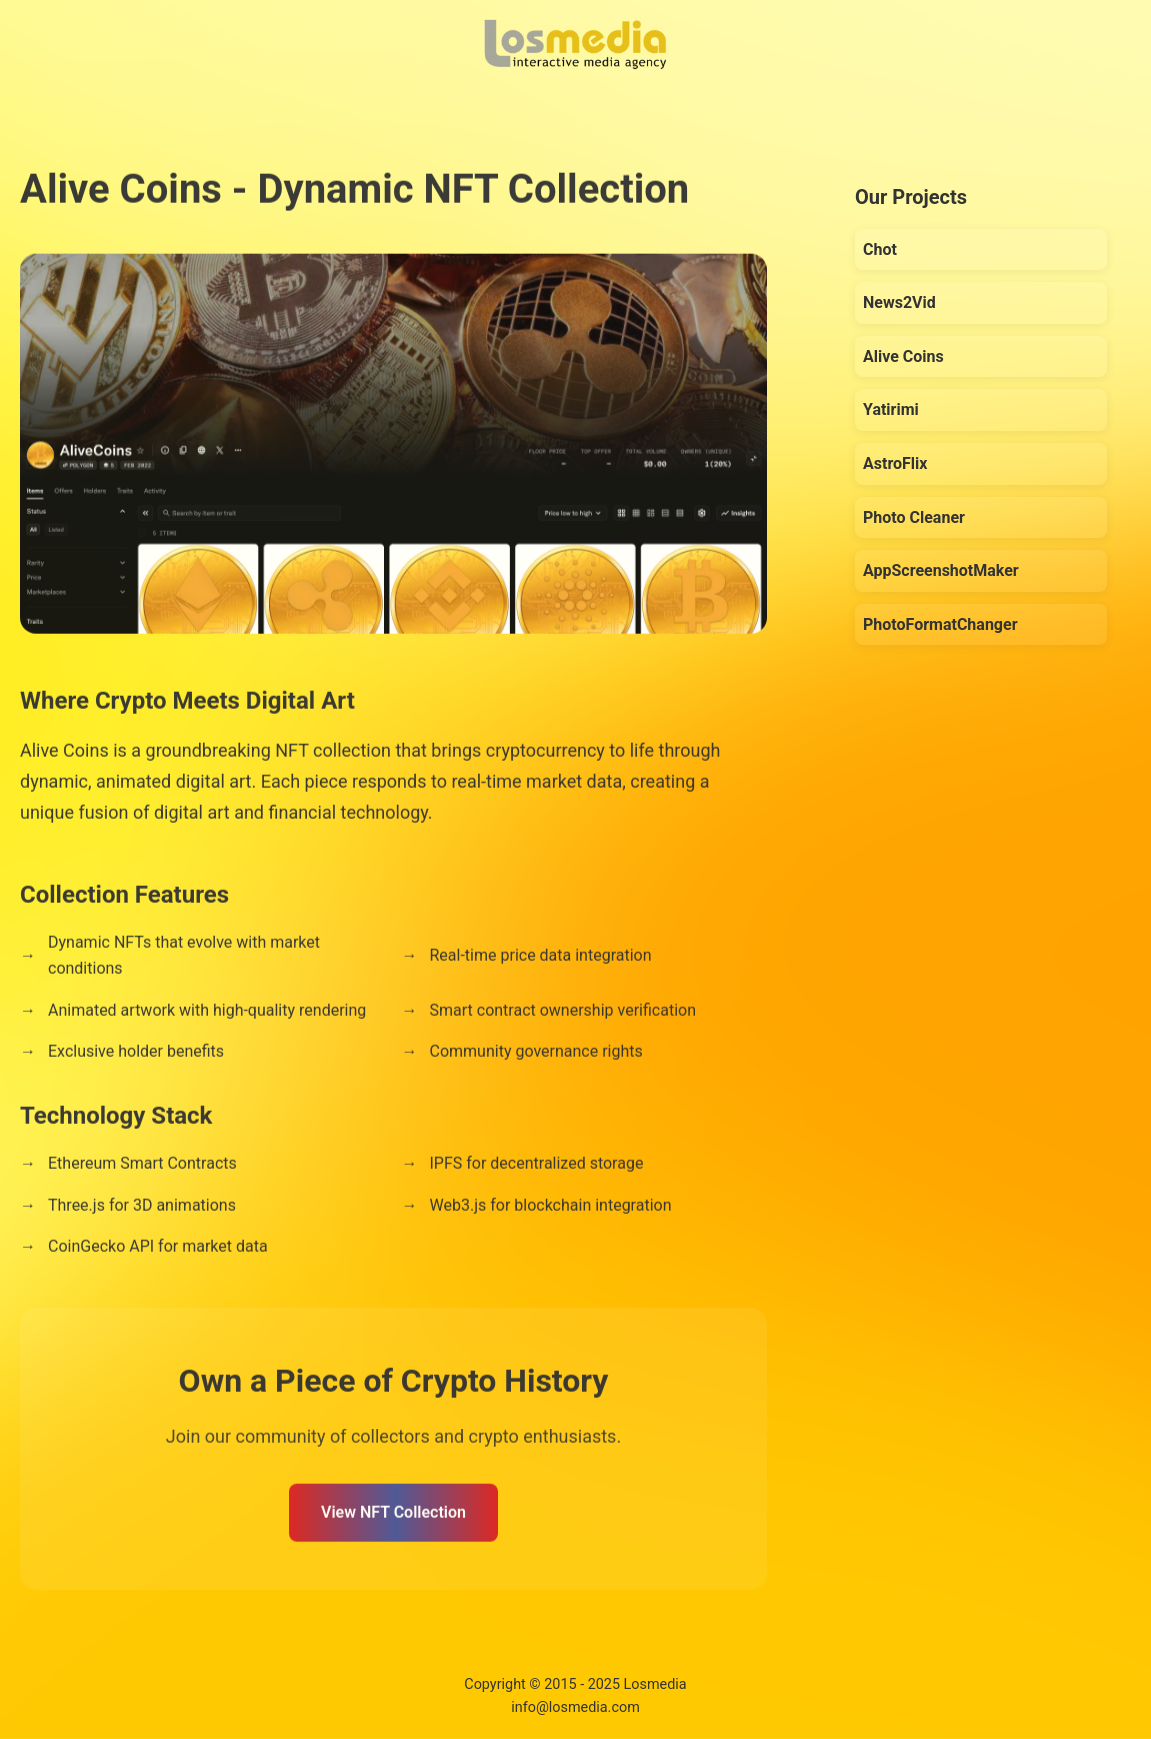 This screenshot has width=1151, height=1739. I want to click on Photo Cleaner, so click(914, 517).